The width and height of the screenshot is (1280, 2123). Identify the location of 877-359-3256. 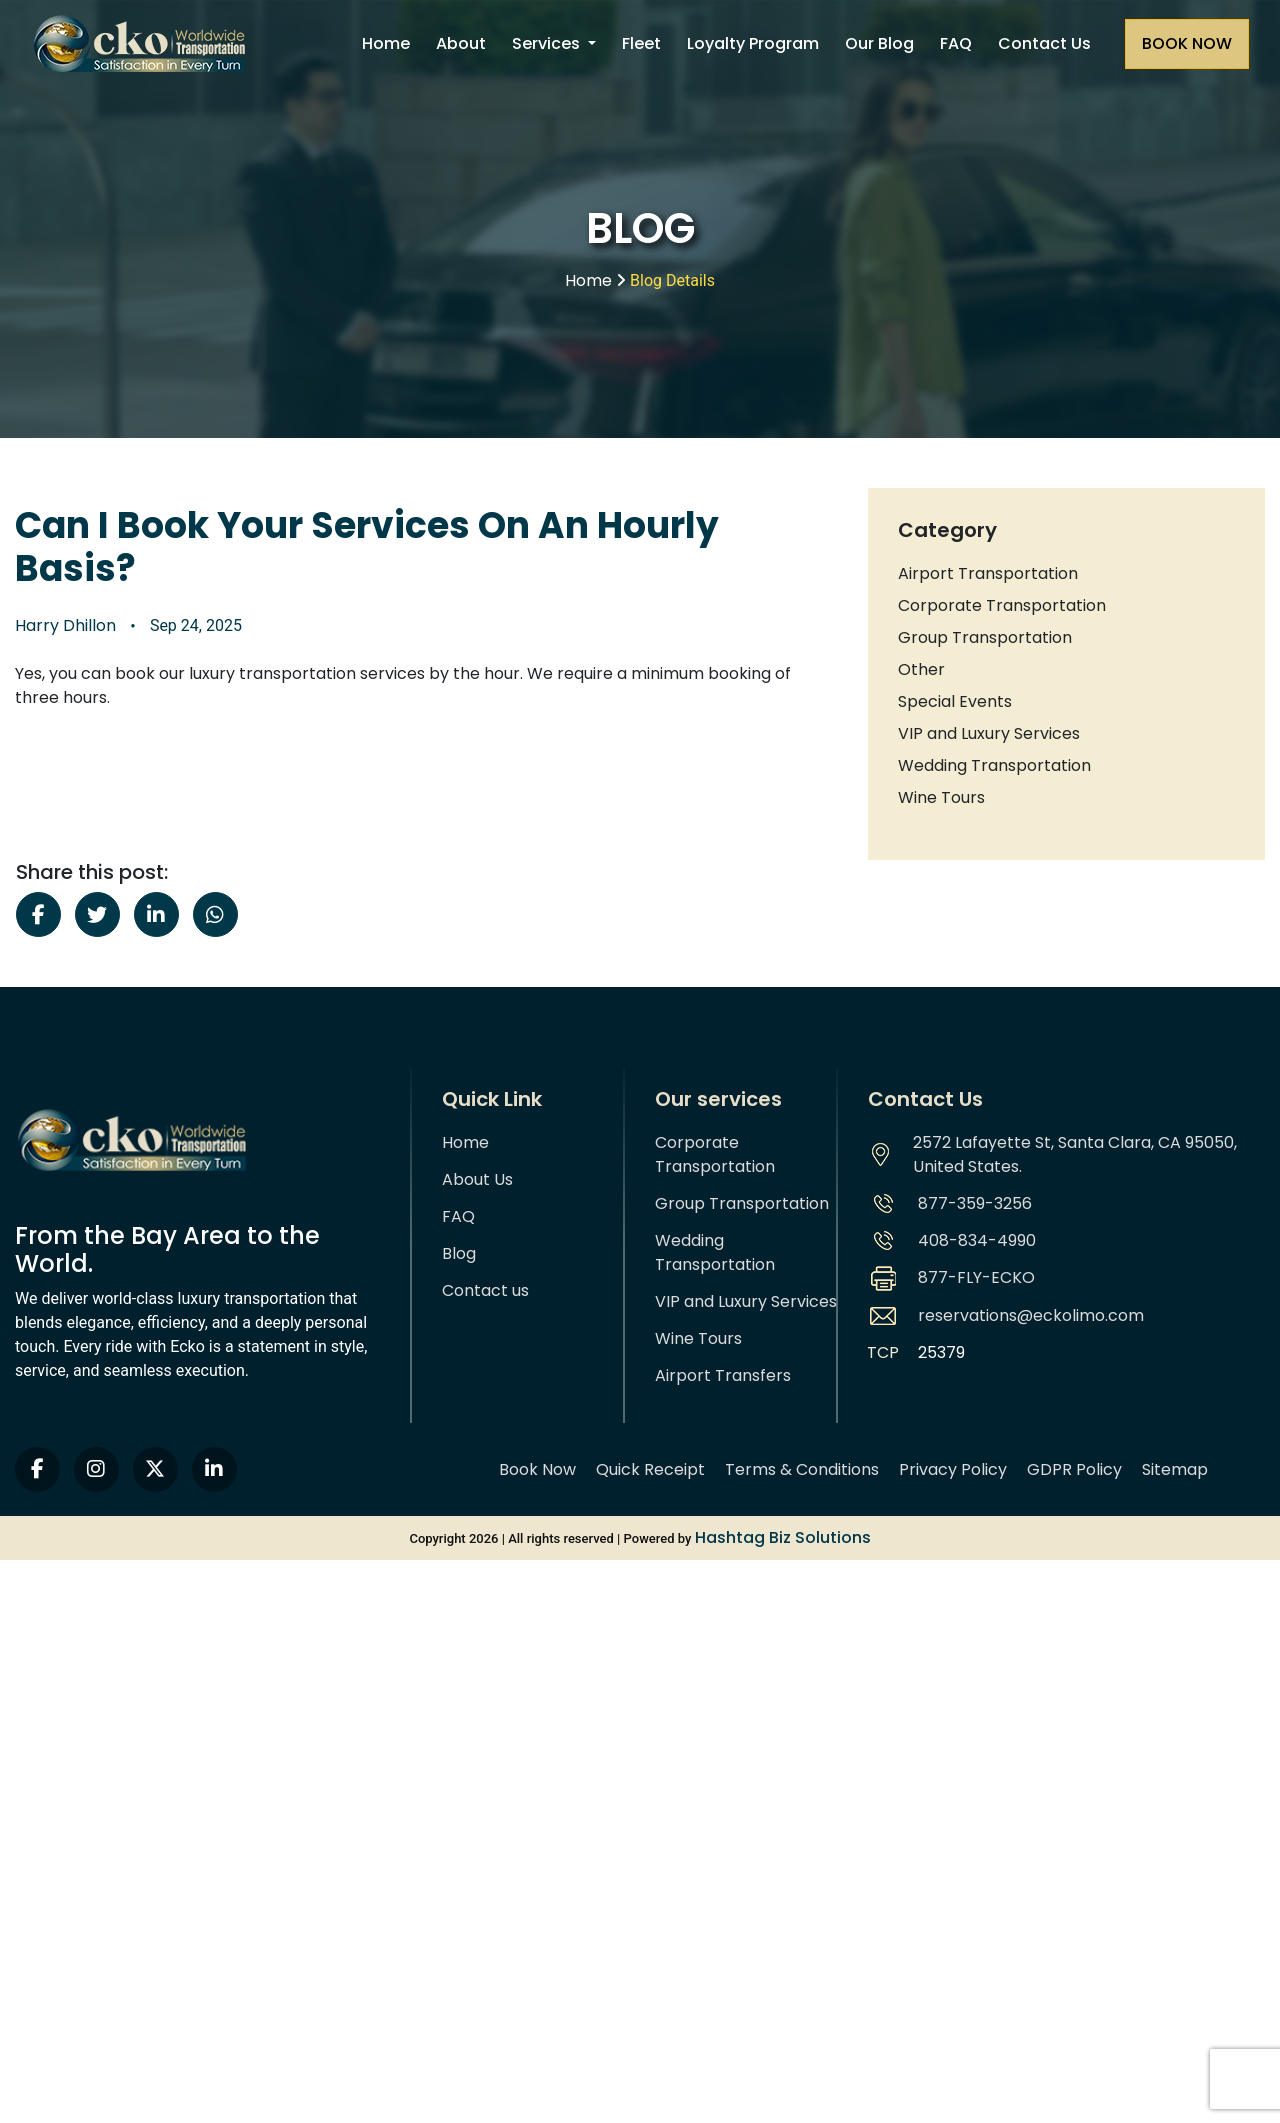
(975, 1203).